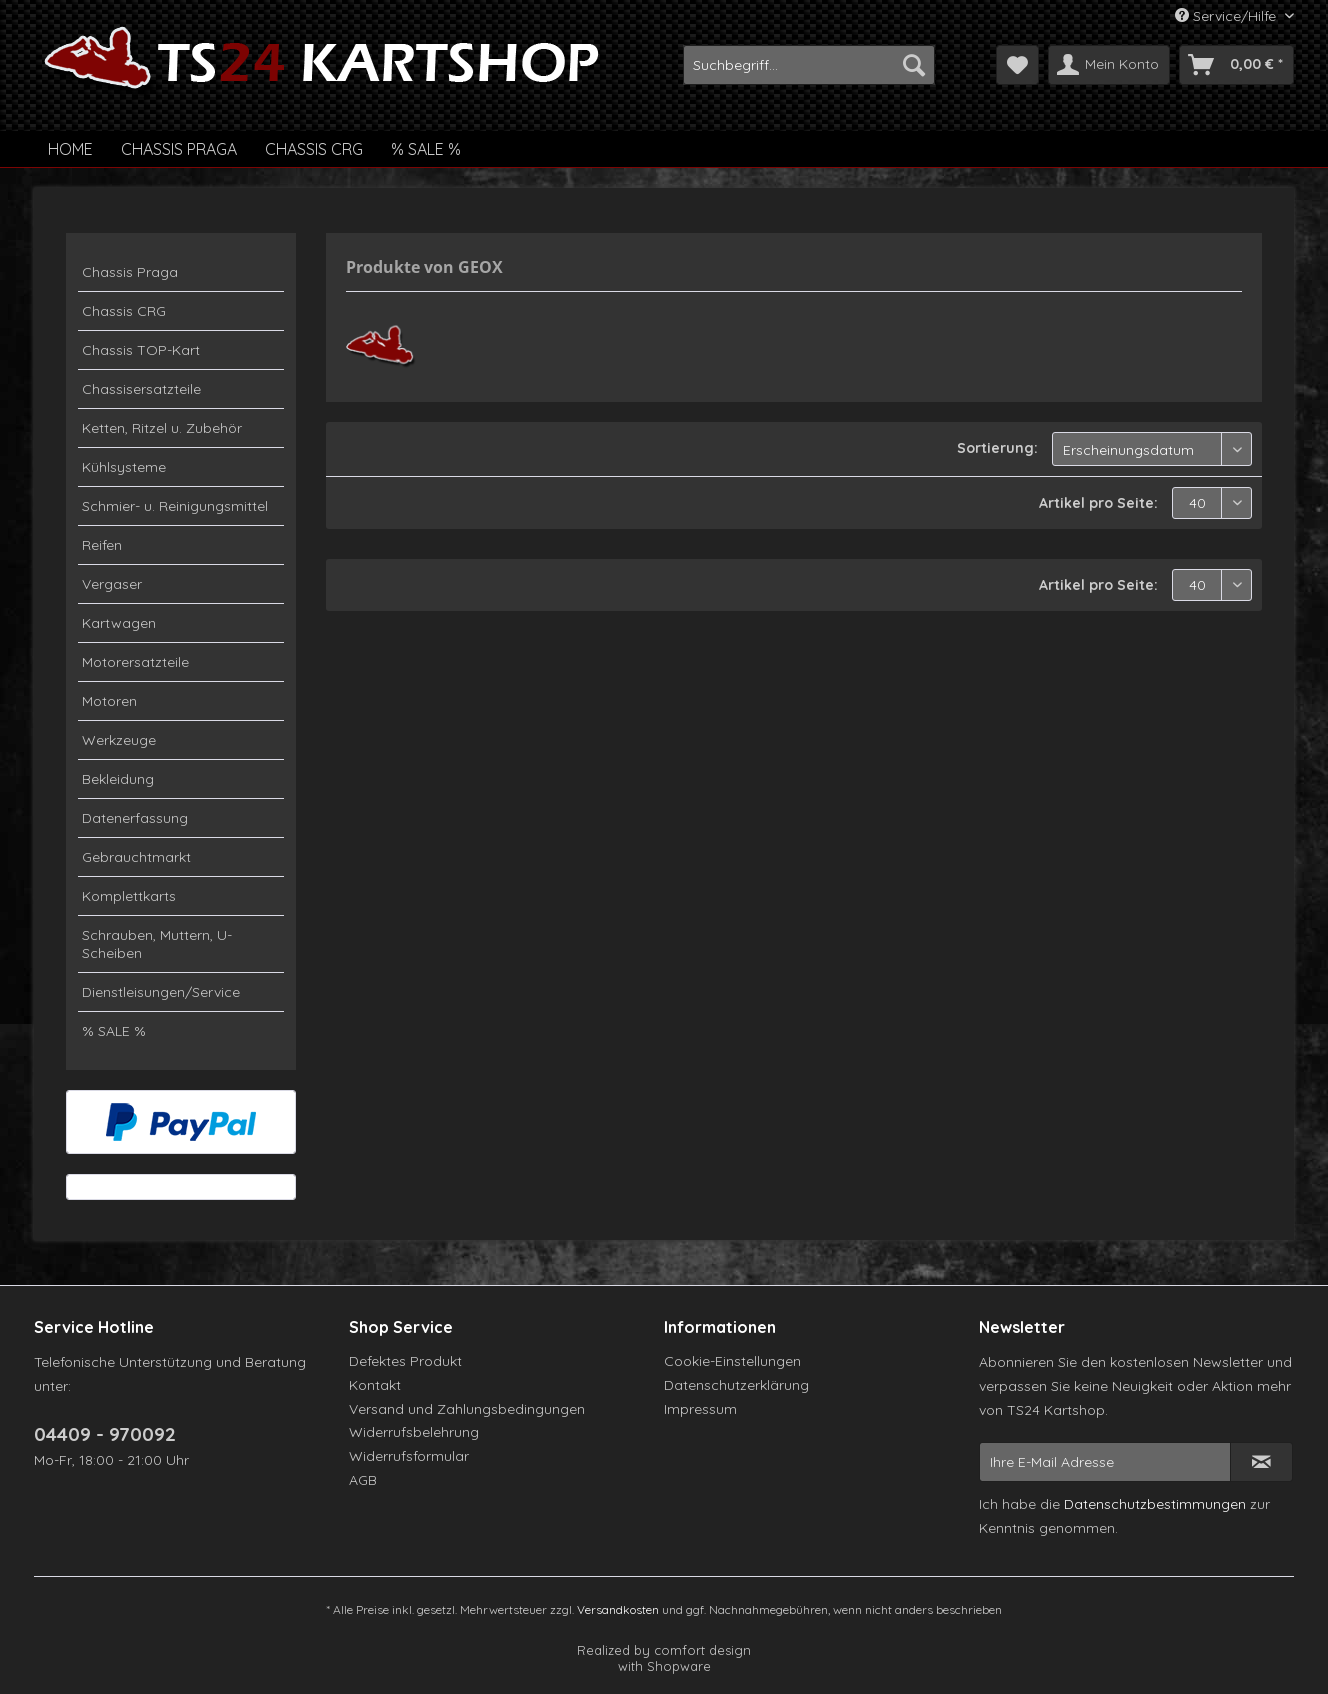  Describe the element at coordinates (1236, 65) in the screenshot. I see `[Warenkorb]` at that location.